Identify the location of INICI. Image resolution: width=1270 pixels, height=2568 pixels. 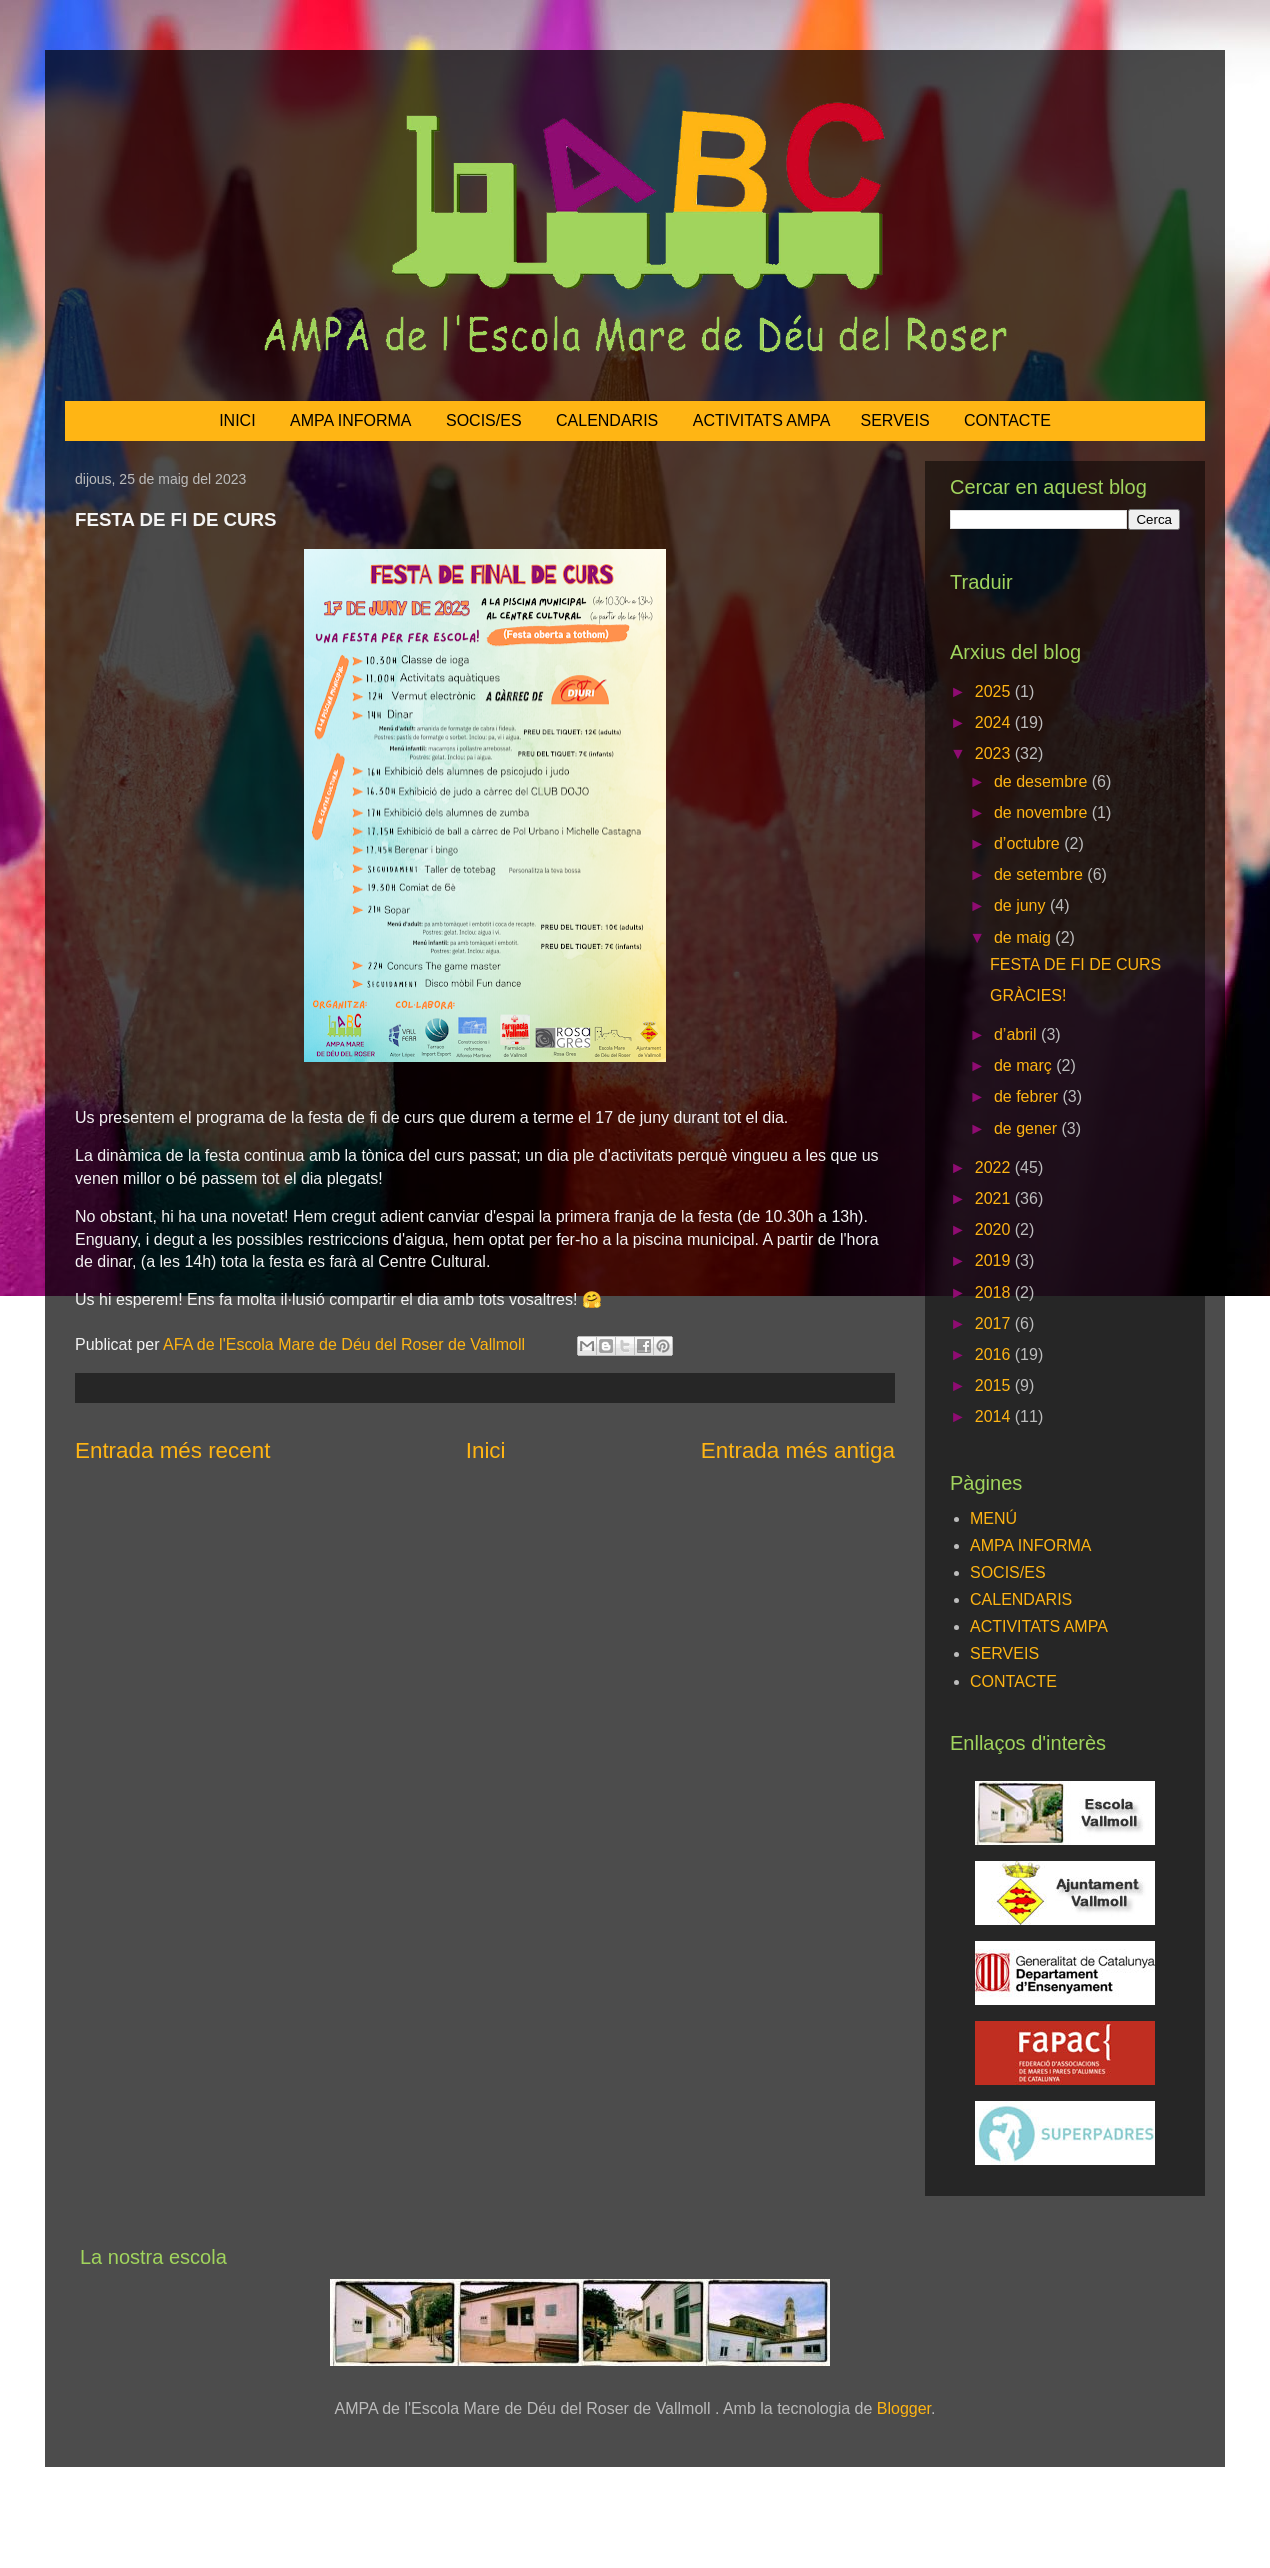
(237, 420).